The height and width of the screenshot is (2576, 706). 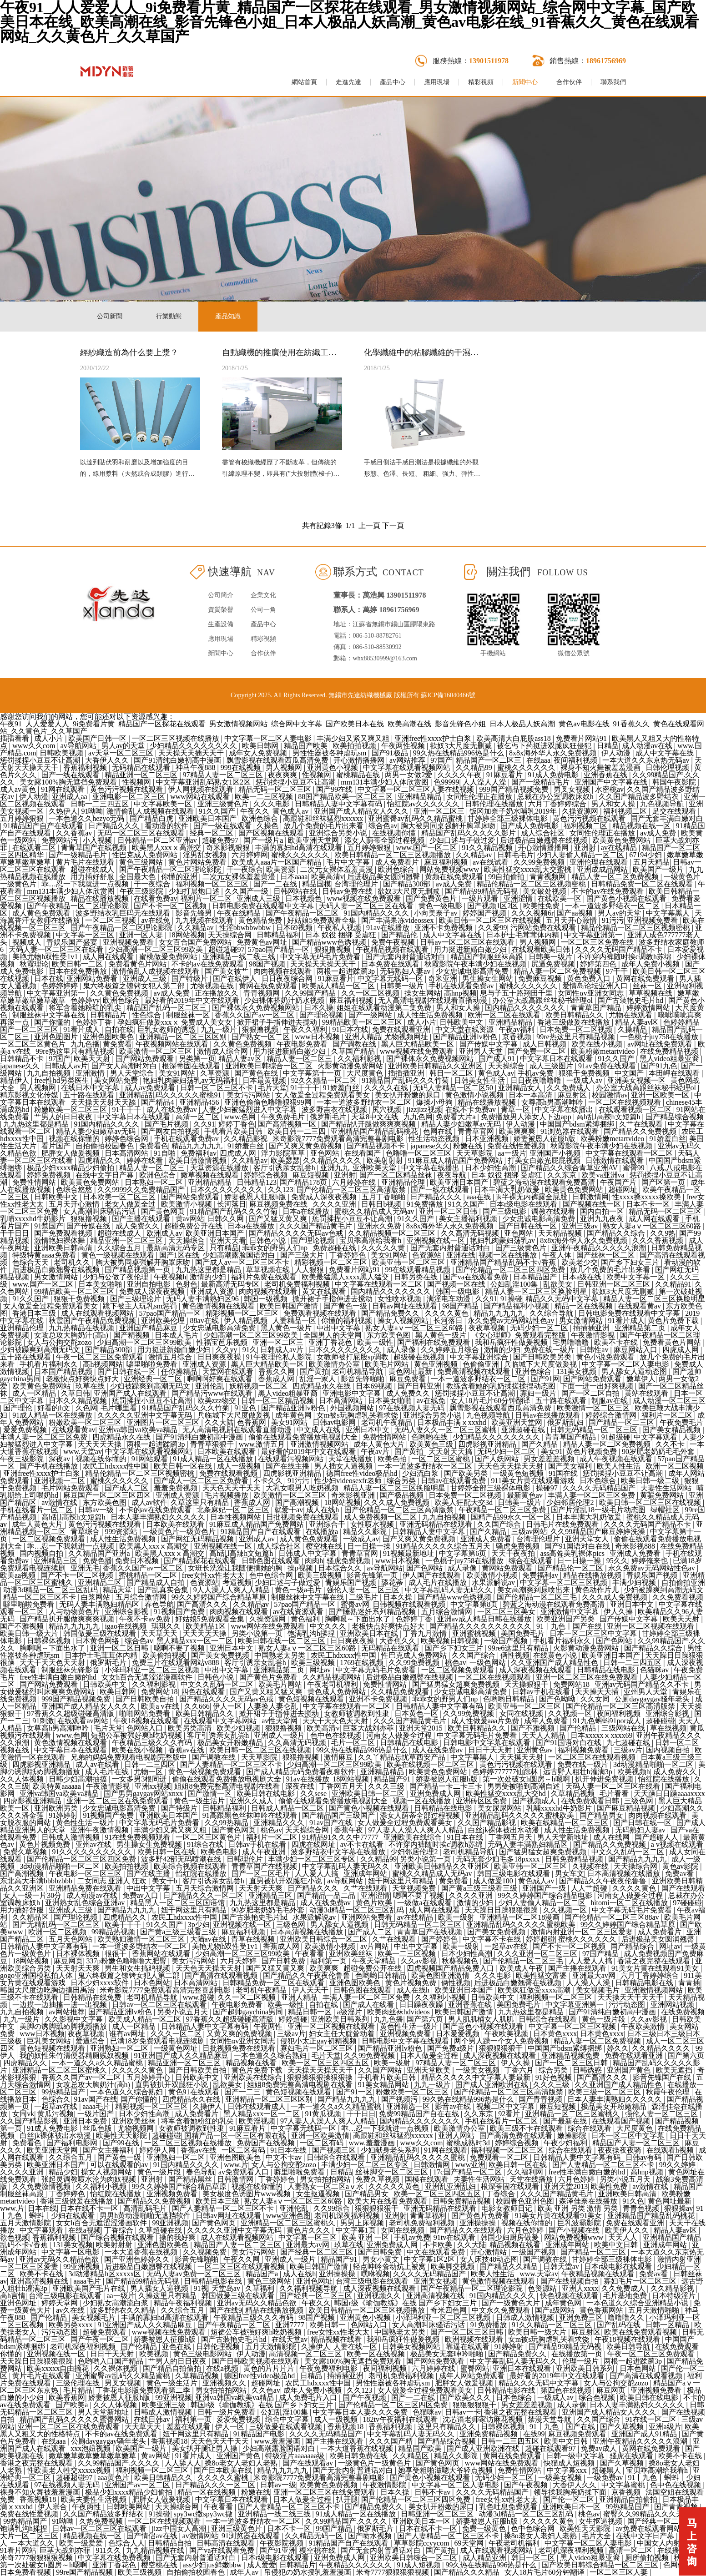 What do you see at coordinates (93, 1058) in the screenshot?
I see `欧美天天射` at bounding box center [93, 1058].